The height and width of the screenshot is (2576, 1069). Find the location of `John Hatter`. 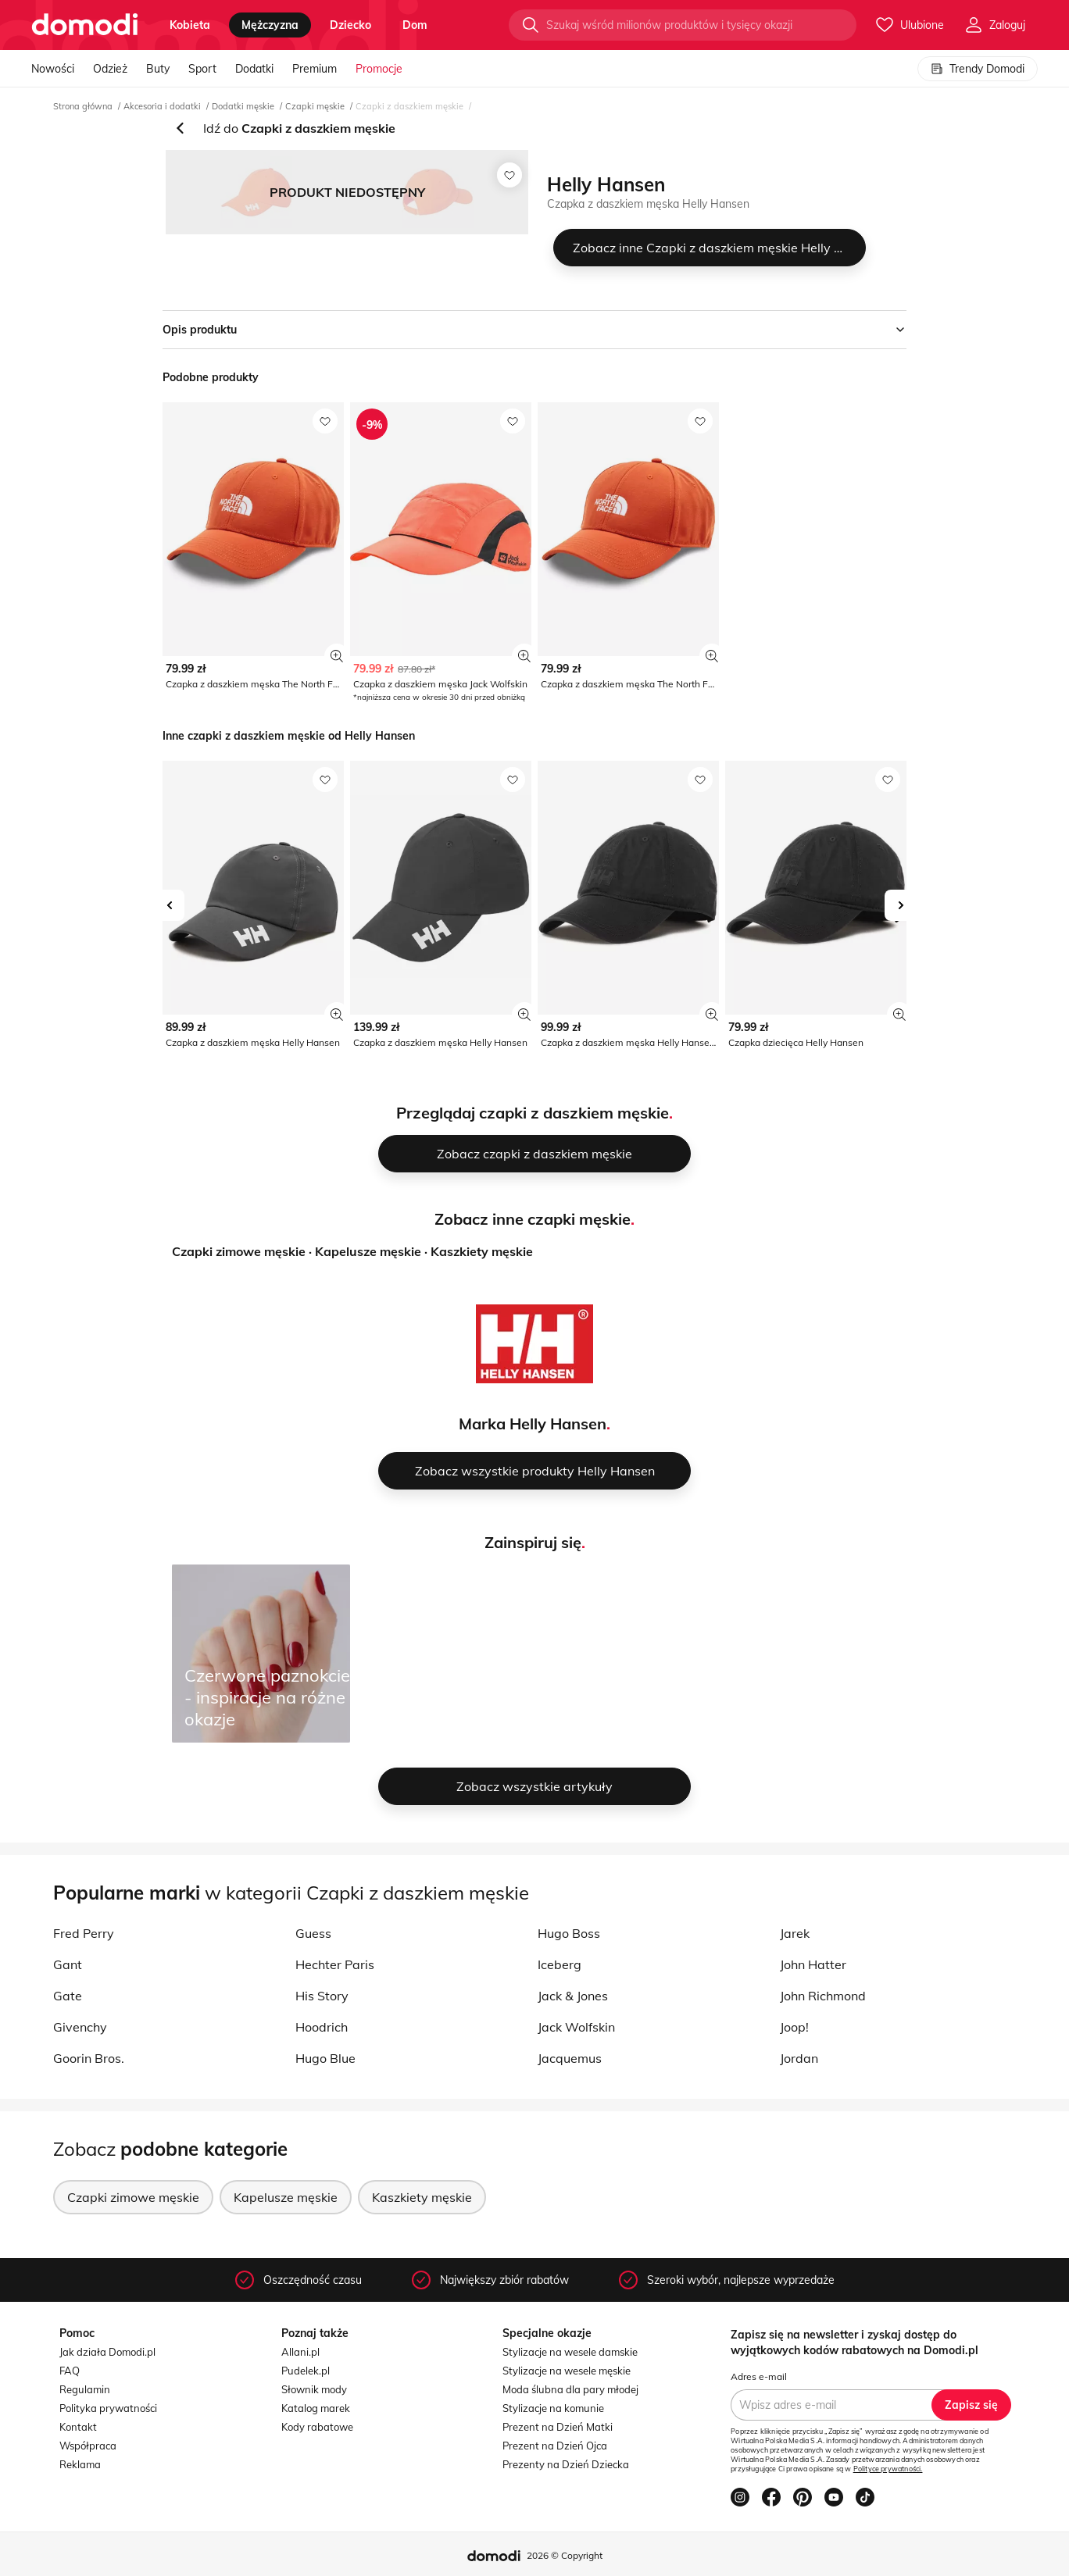

John Hatter is located at coordinates (813, 1964).